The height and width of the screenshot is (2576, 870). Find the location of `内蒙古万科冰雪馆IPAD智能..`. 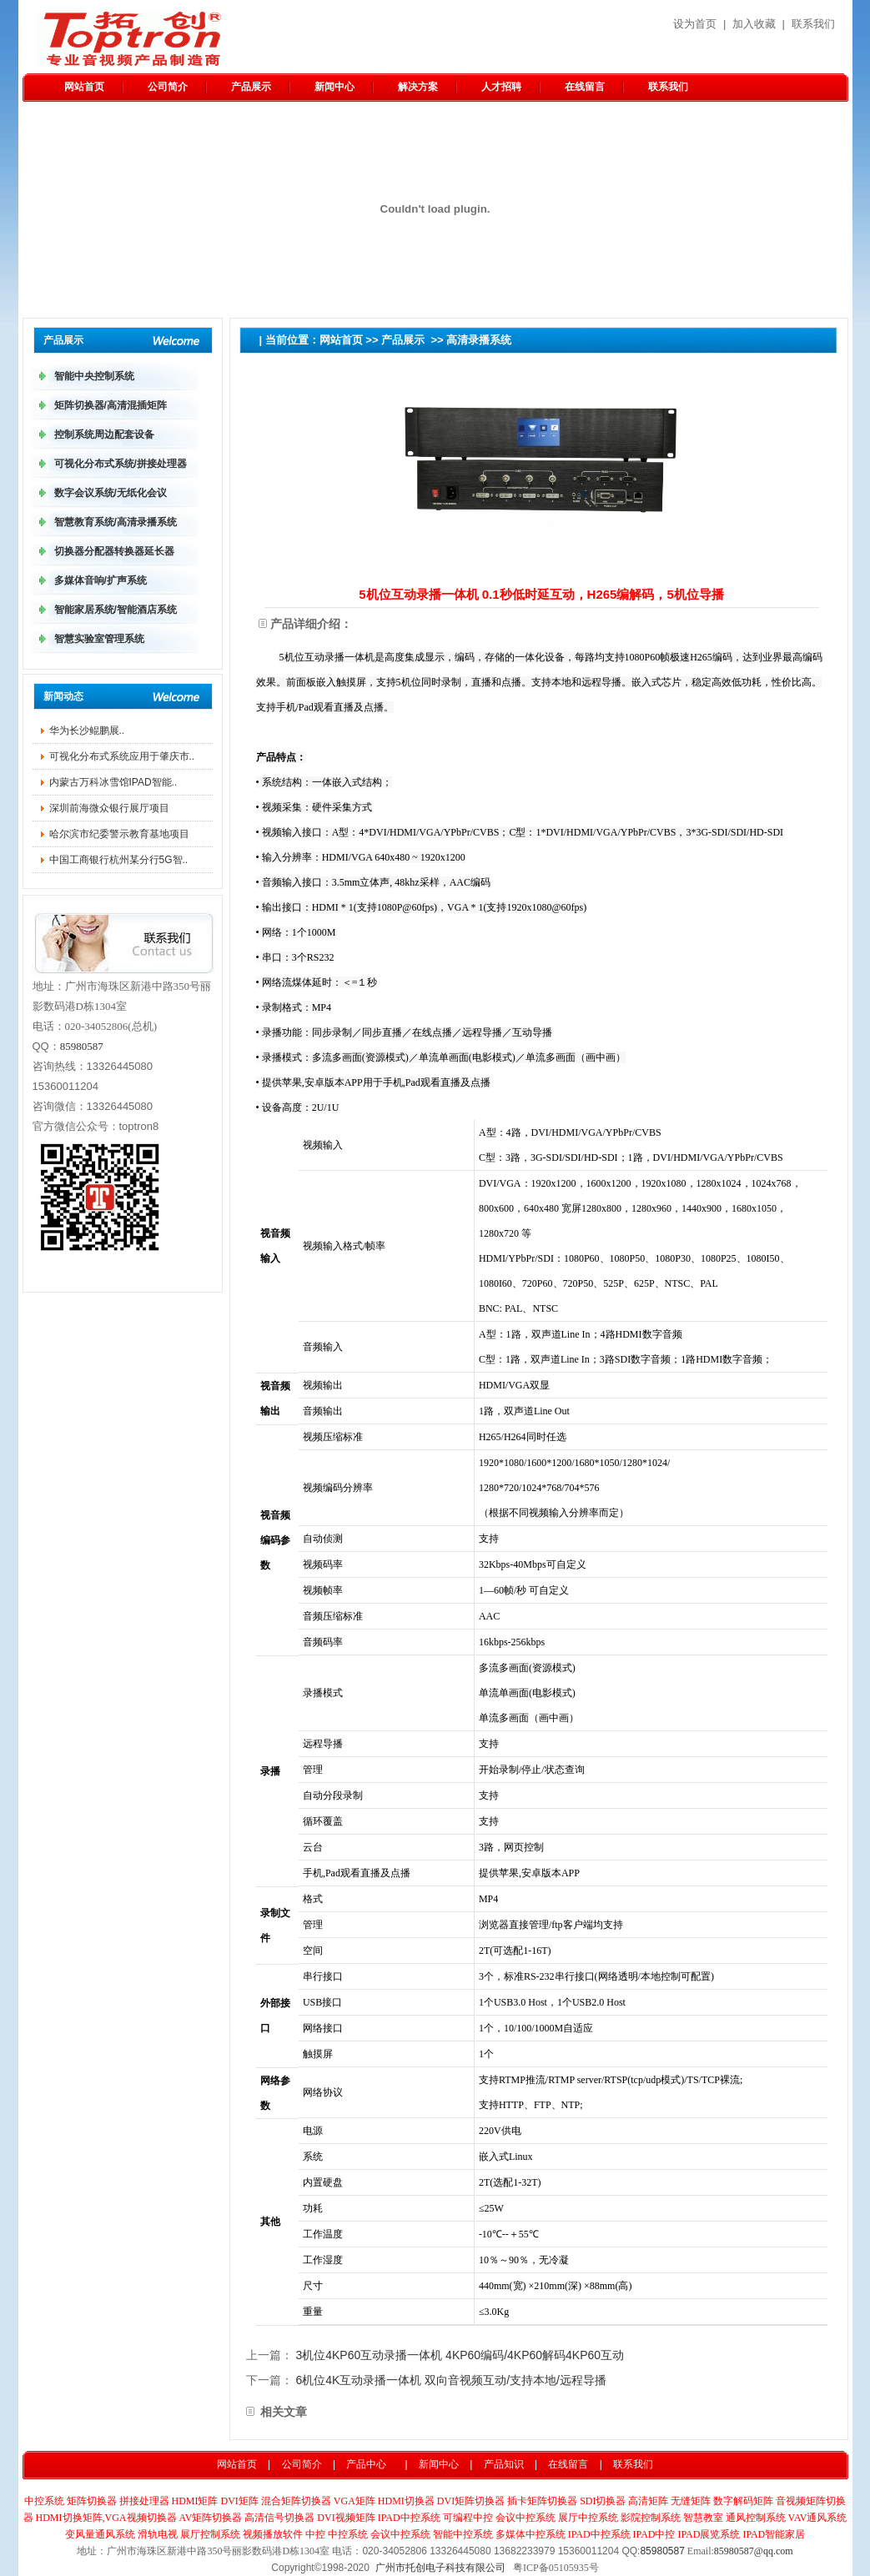

内蒙古万科冰雪馆IPAD智能.. is located at coordinates (113, 782).